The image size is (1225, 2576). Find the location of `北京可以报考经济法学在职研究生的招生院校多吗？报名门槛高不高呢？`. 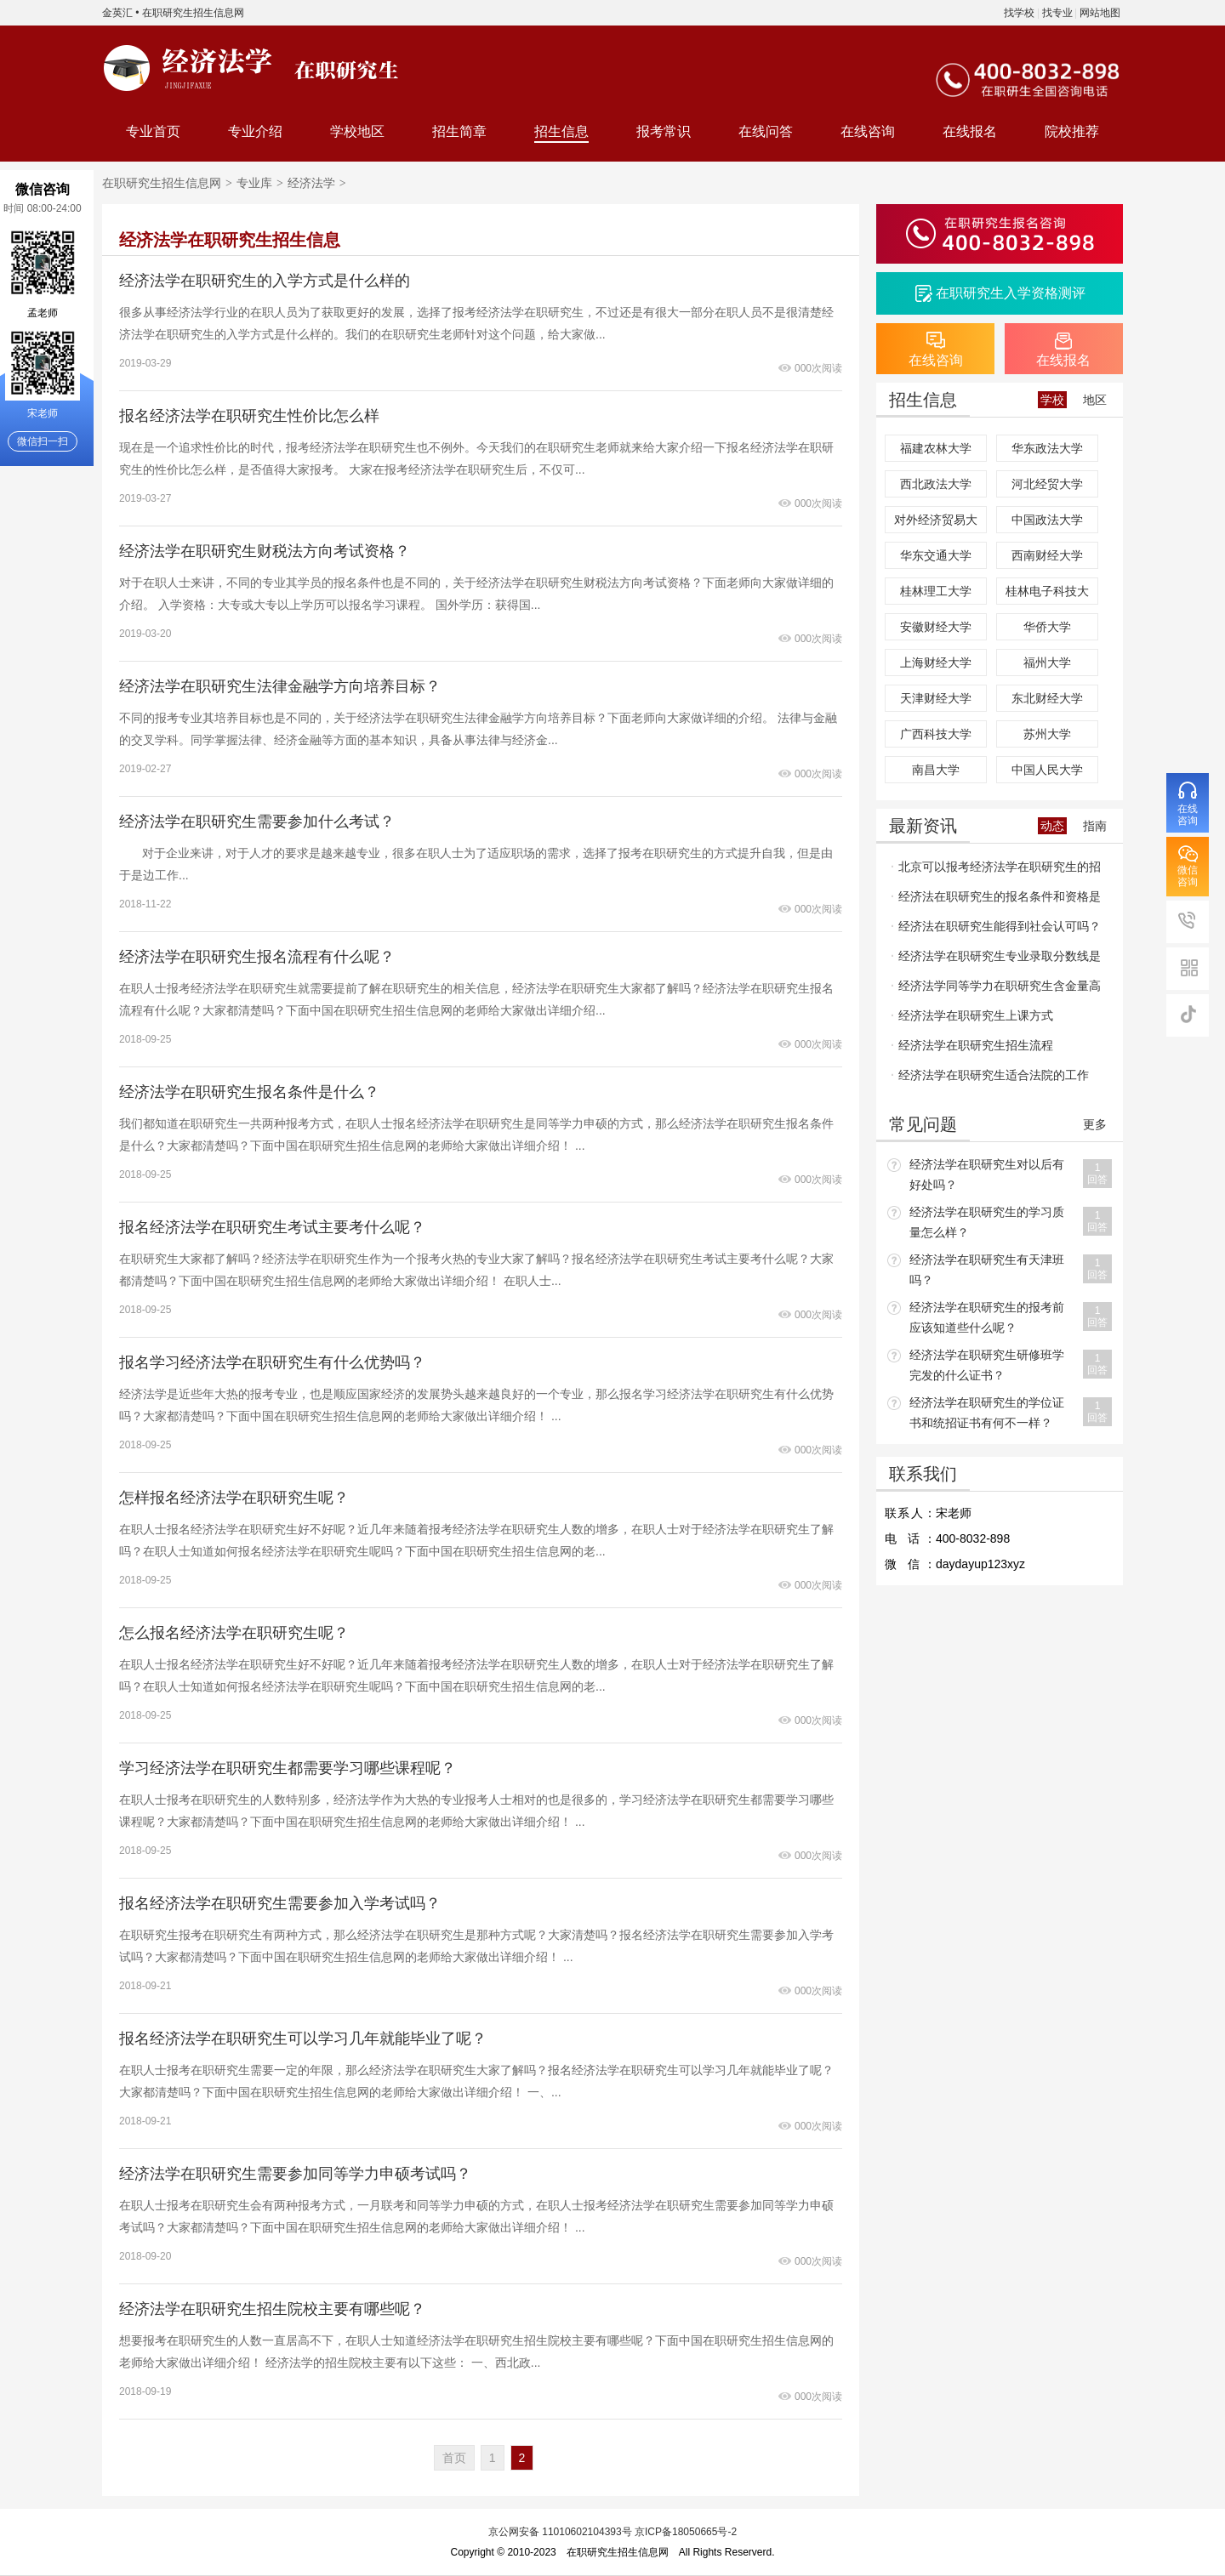

北京可以报考经济法学在职研究生的招生院校多吗？报名门槛高不高呢？ is located at coordinates (996, 871).